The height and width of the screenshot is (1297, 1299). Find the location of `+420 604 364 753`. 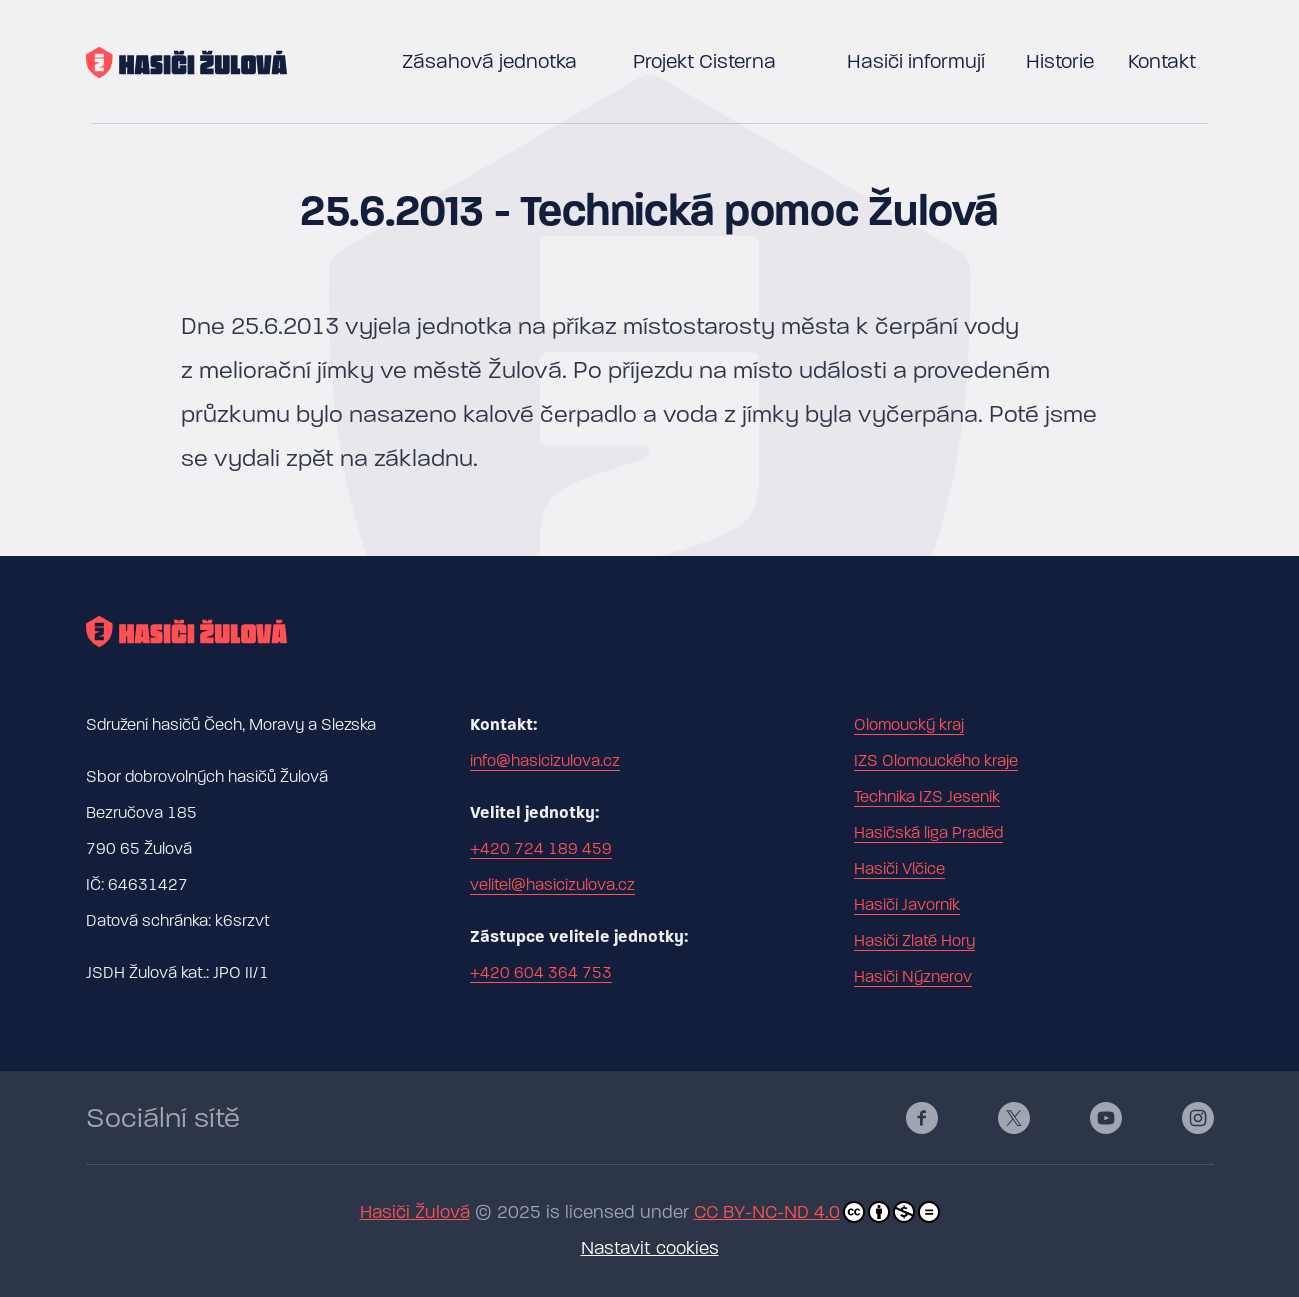

+420 604 364 753 is located at coordinates (541, 973).